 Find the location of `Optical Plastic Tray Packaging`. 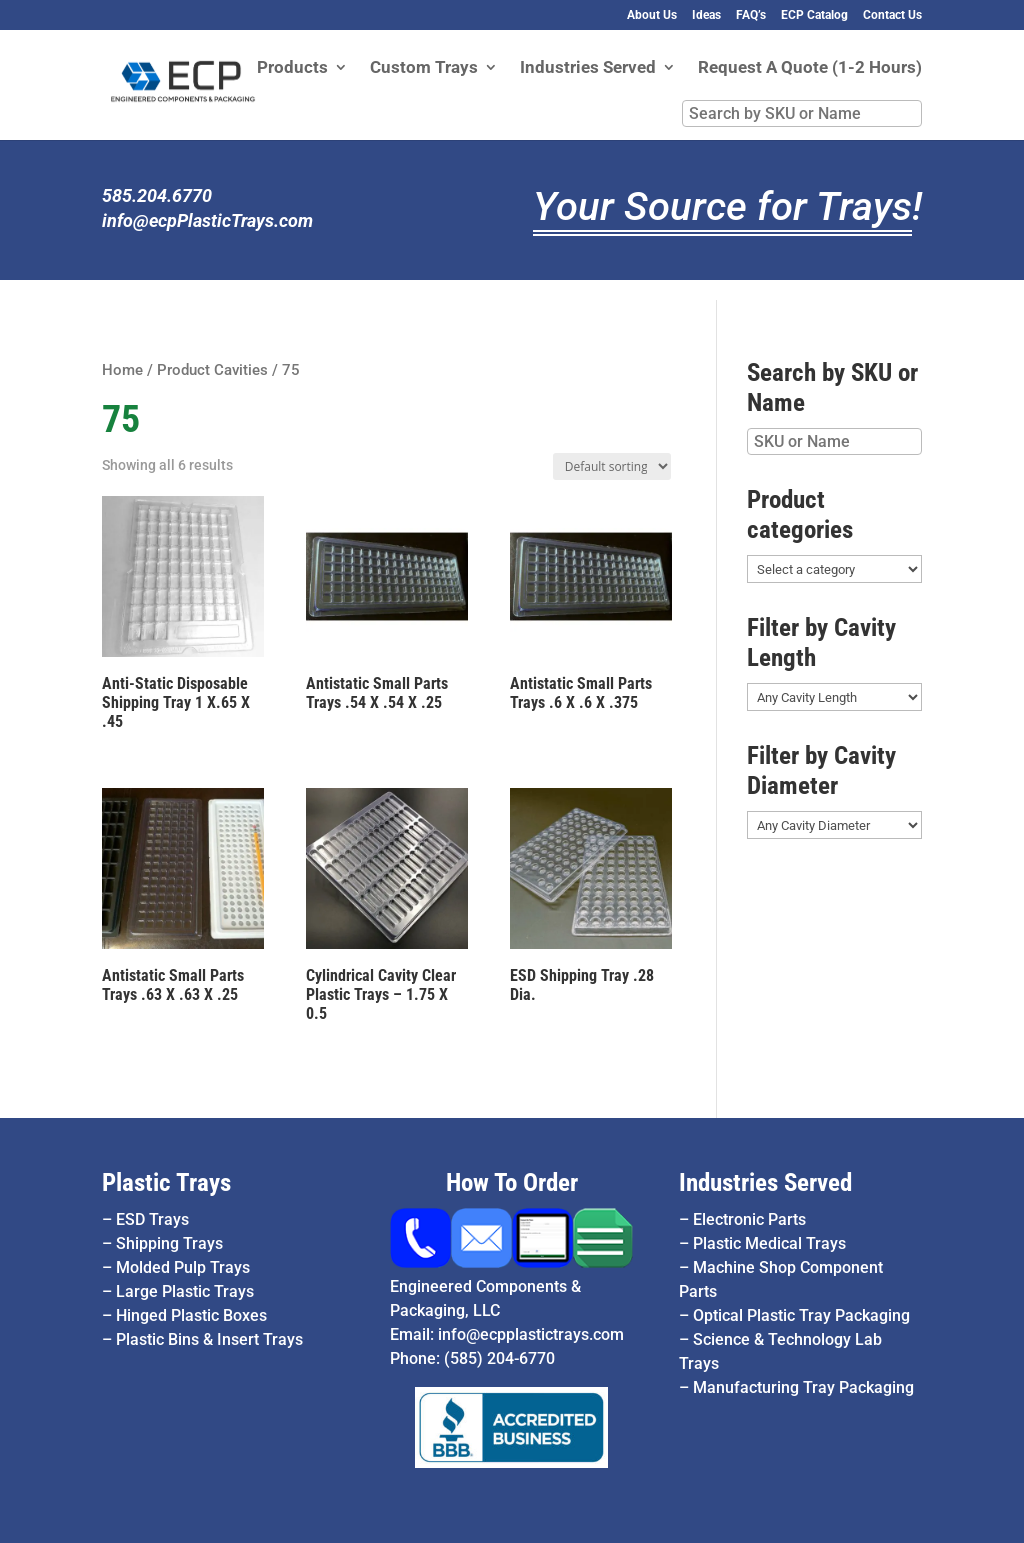

Optical Plastic Tray Packaging is located at coordinates (801, 1315).